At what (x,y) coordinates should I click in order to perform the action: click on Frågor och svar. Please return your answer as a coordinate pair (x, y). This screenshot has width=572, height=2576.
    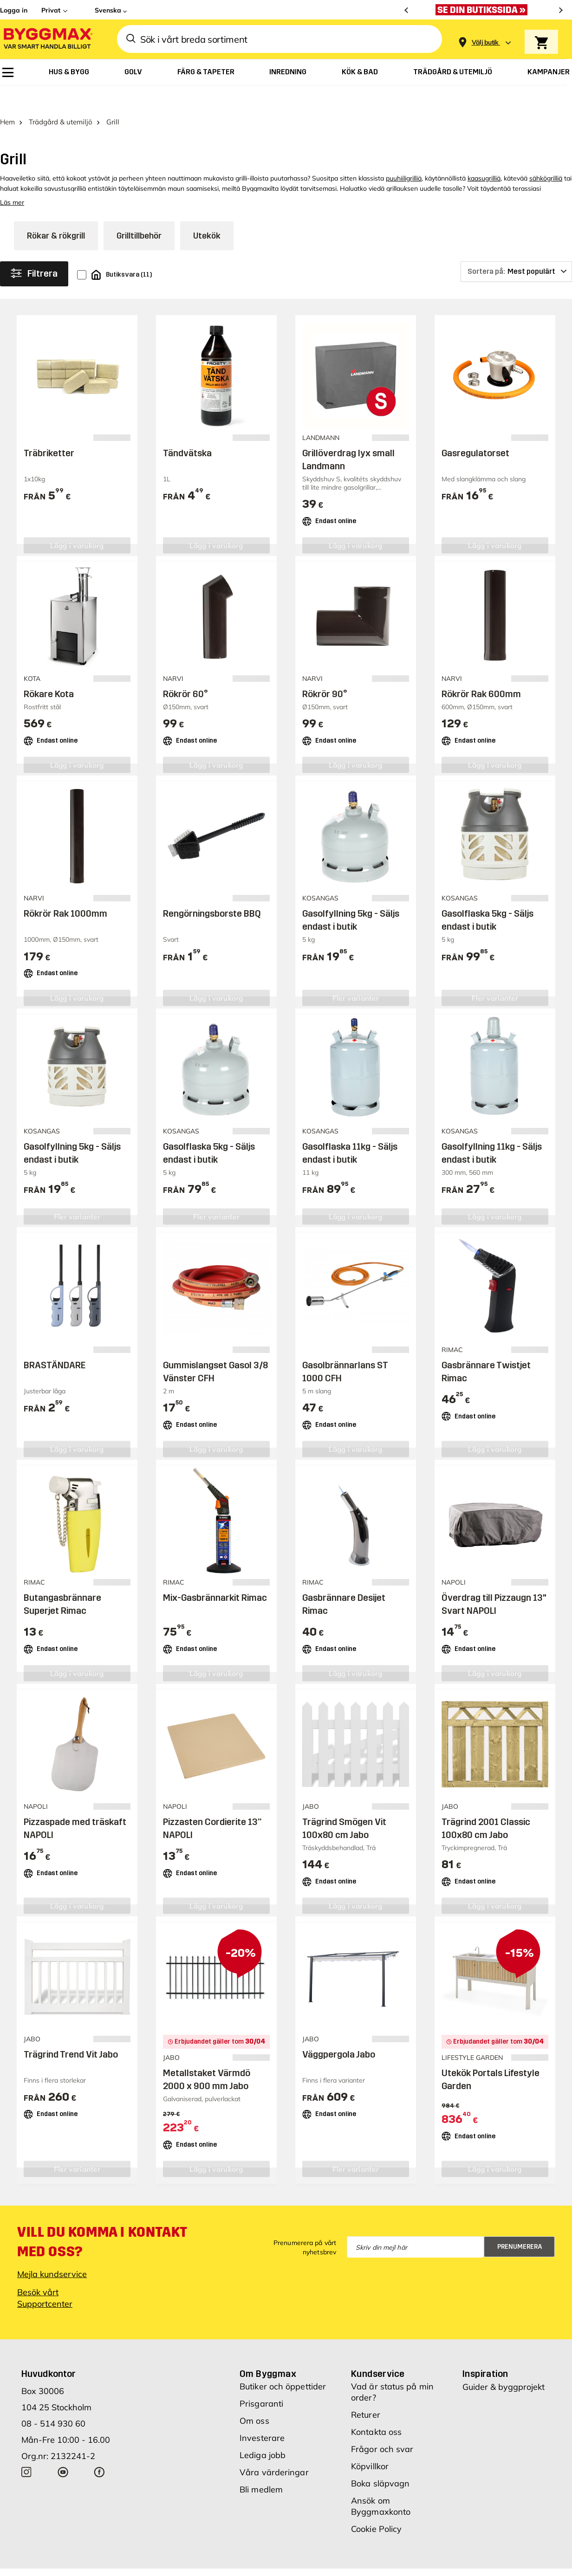
    Looking at the image, I should click on (382, 2425).